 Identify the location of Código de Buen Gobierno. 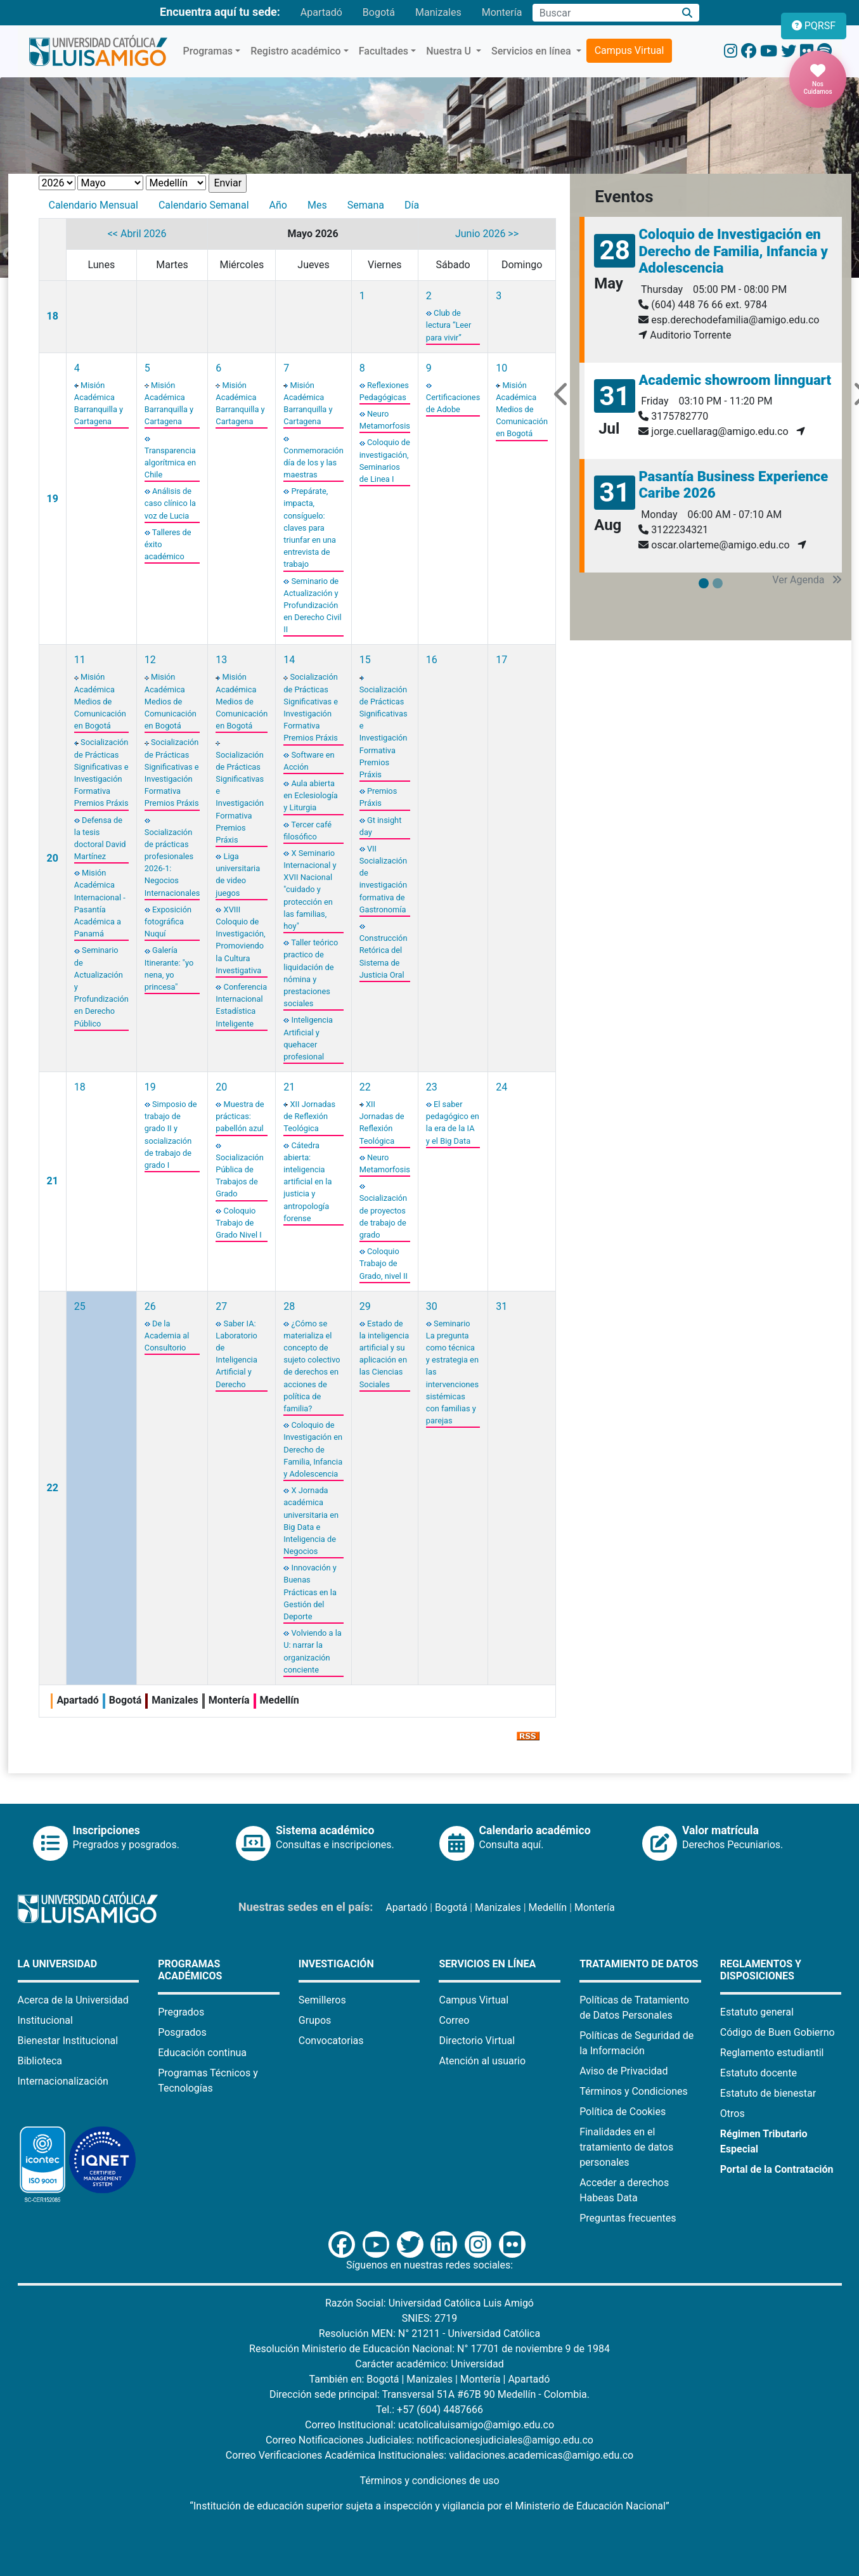
(777, 2032).